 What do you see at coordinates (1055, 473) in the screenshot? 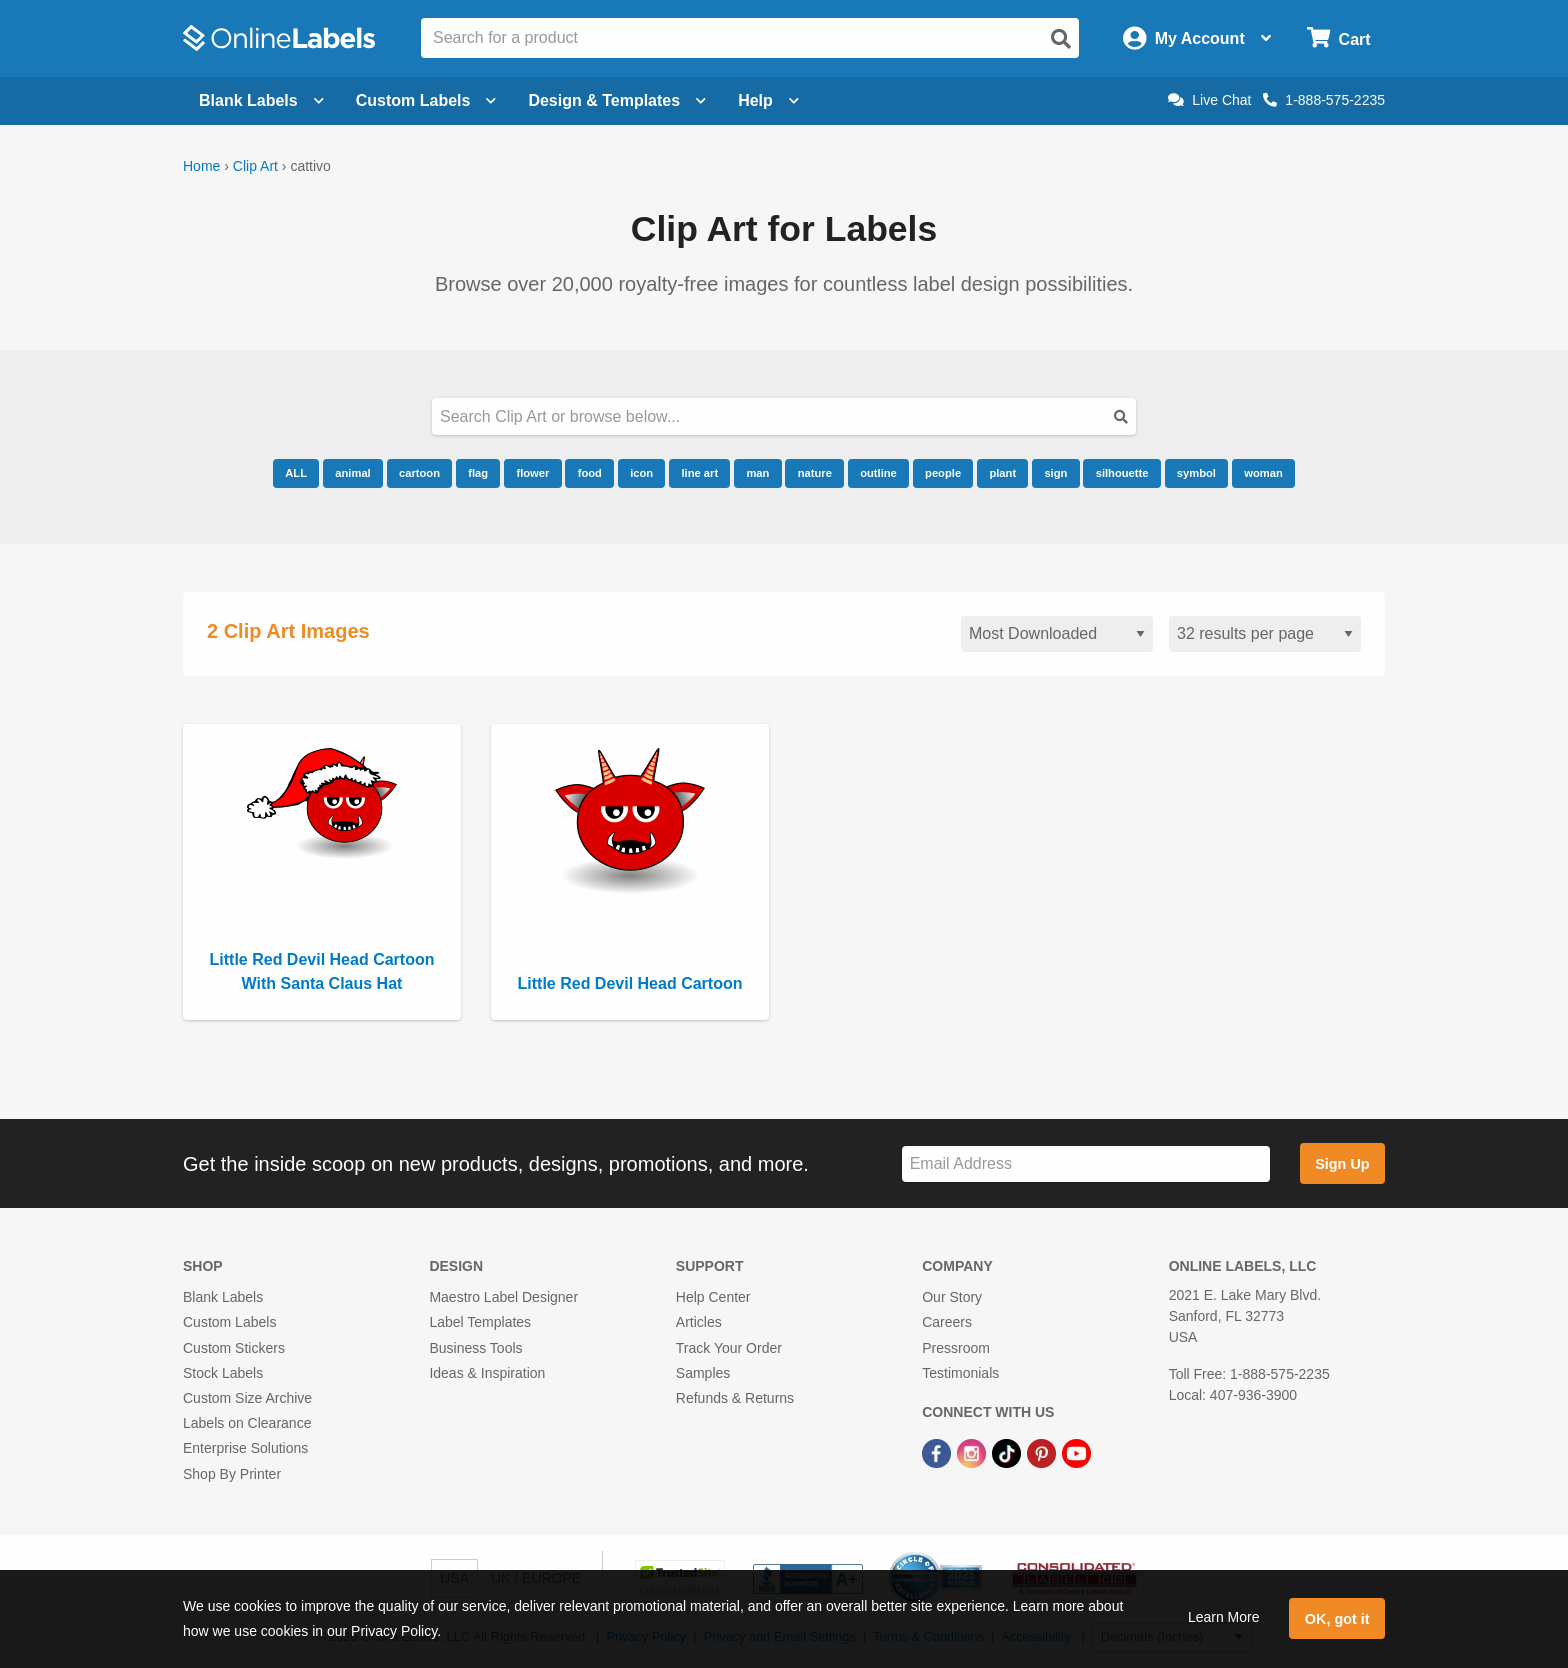
I see `sign` at bounding box center [1055, 473].